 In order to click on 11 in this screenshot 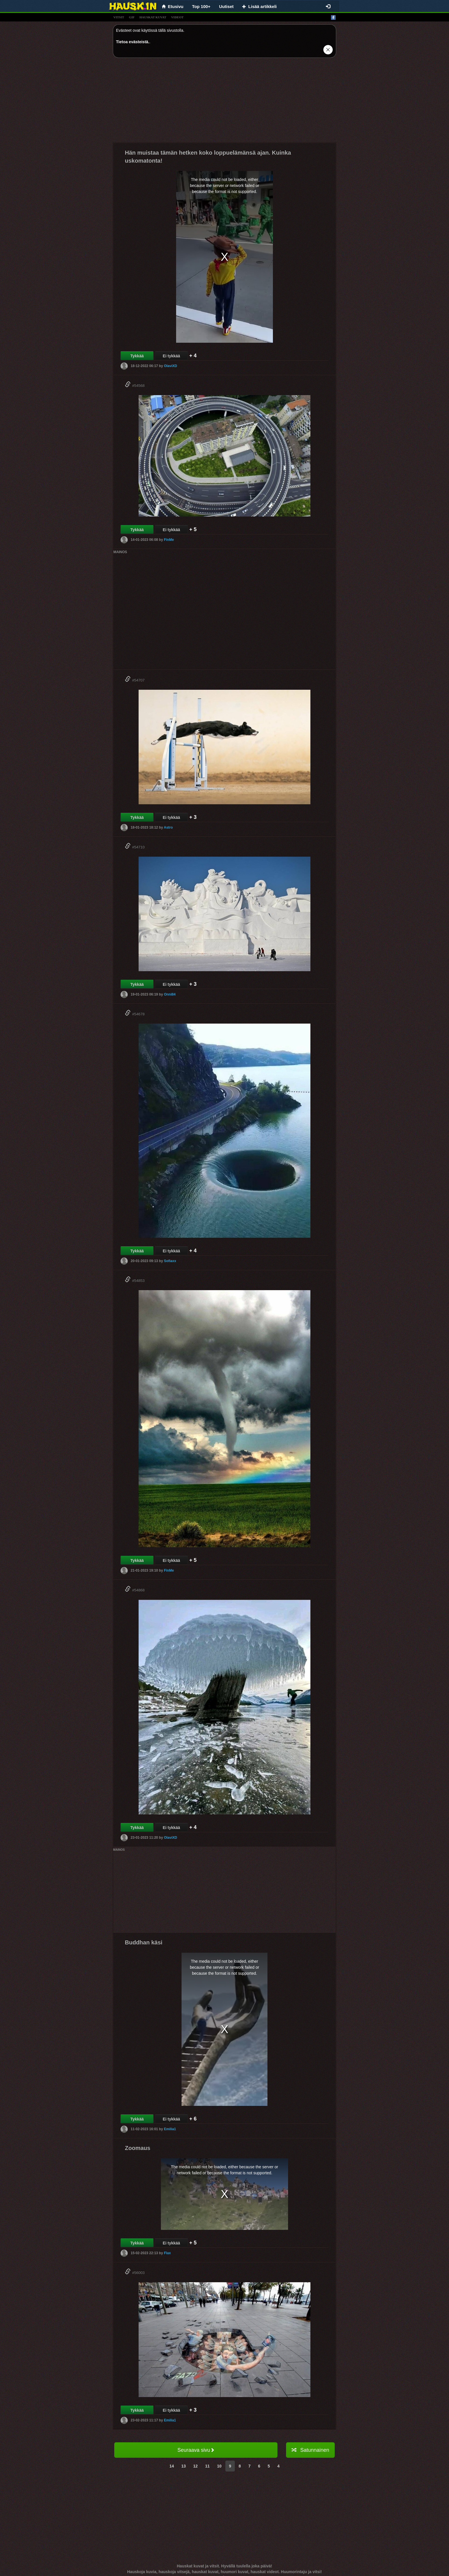, I will do `click(207, 2466)`.